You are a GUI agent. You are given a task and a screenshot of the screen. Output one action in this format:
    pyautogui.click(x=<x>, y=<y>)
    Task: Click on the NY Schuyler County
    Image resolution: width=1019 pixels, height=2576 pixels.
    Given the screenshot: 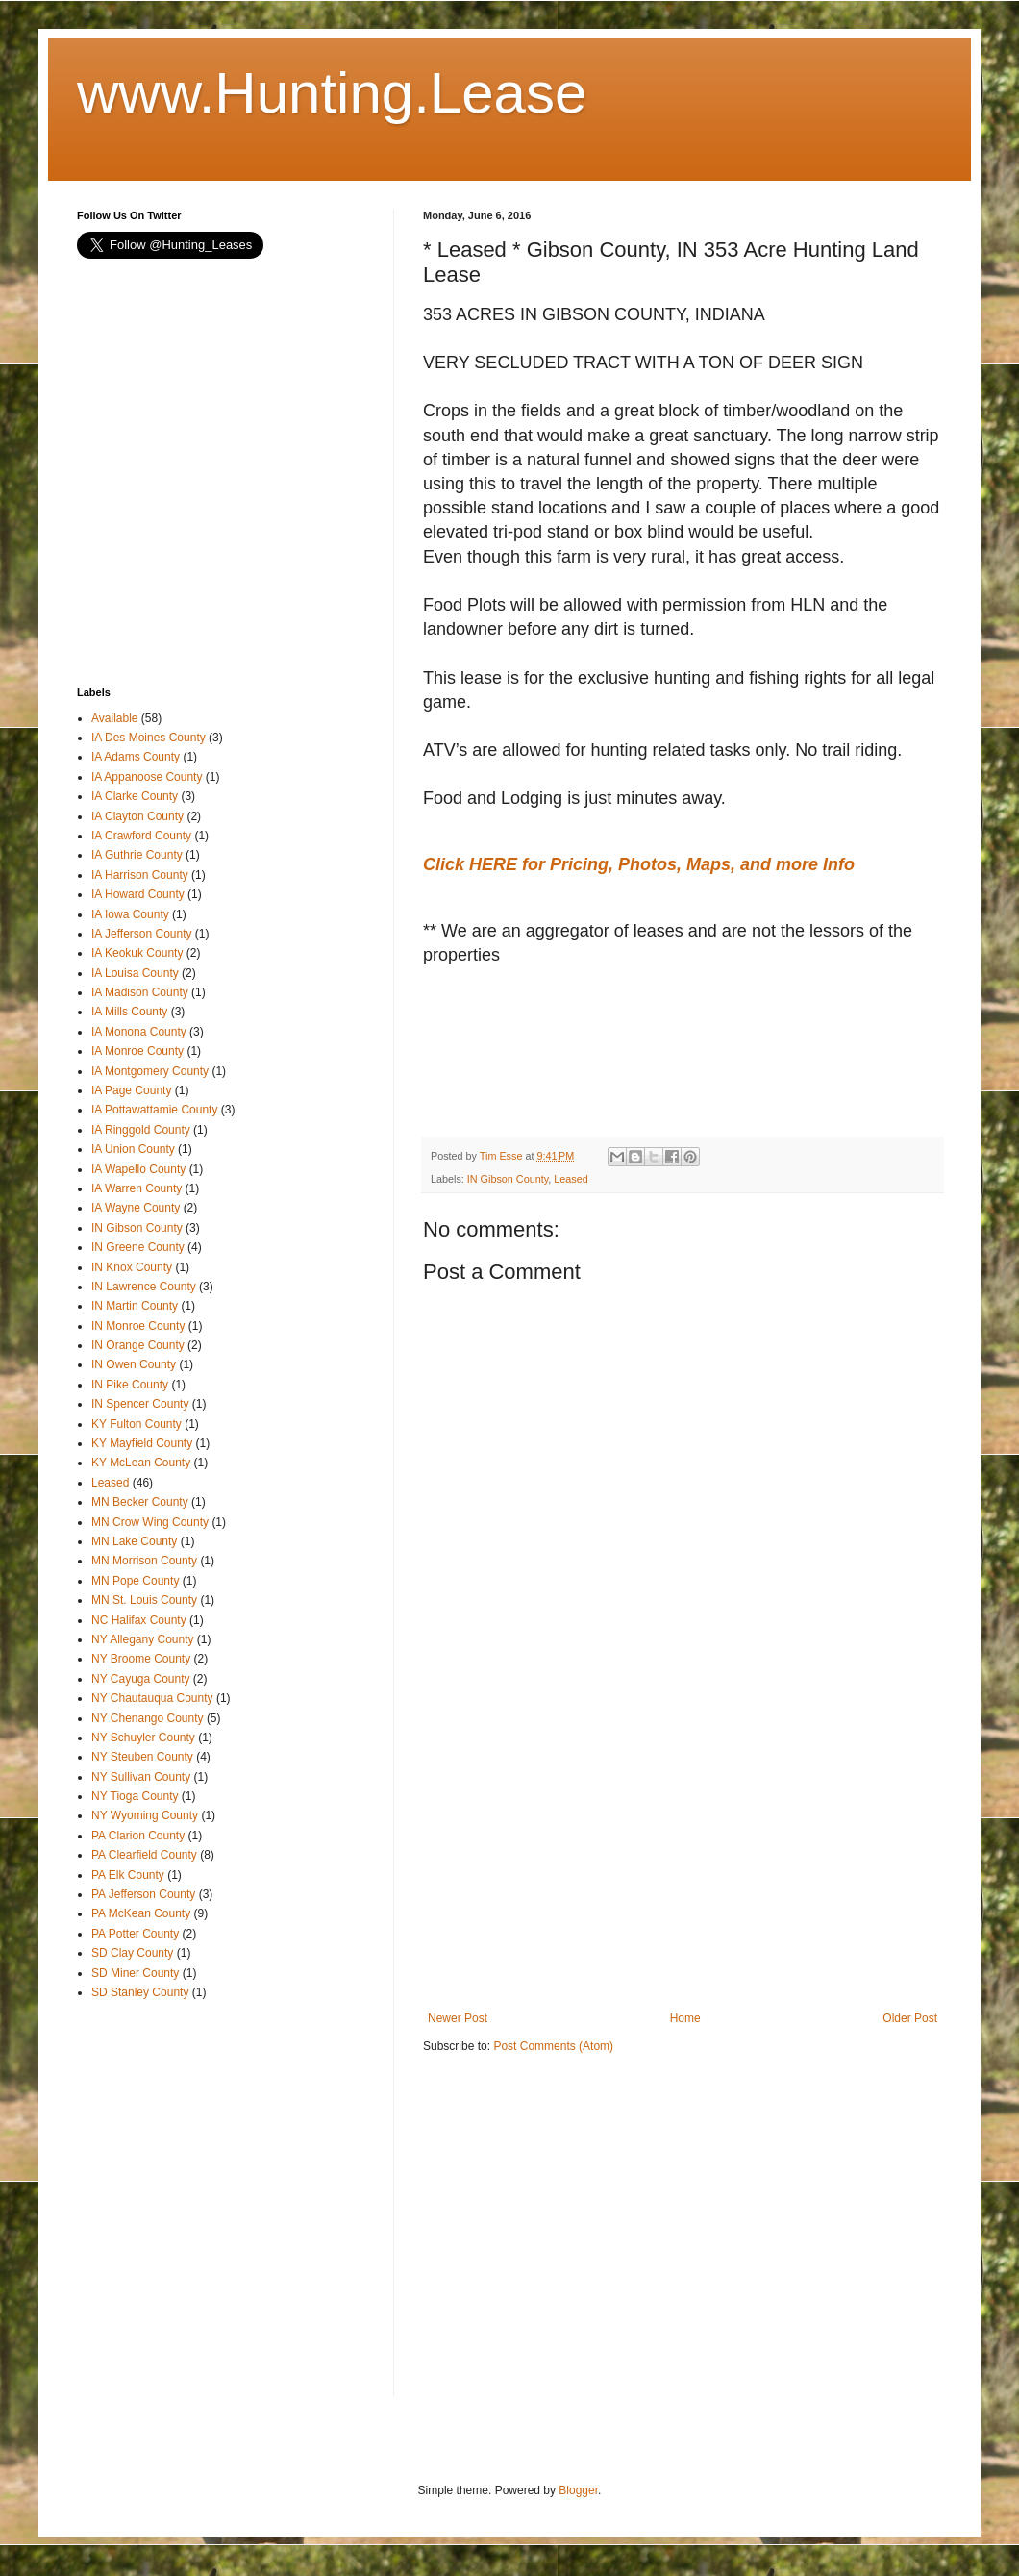 What is the action you would take?
    pyautogui.click(x=143, y=1737)
    